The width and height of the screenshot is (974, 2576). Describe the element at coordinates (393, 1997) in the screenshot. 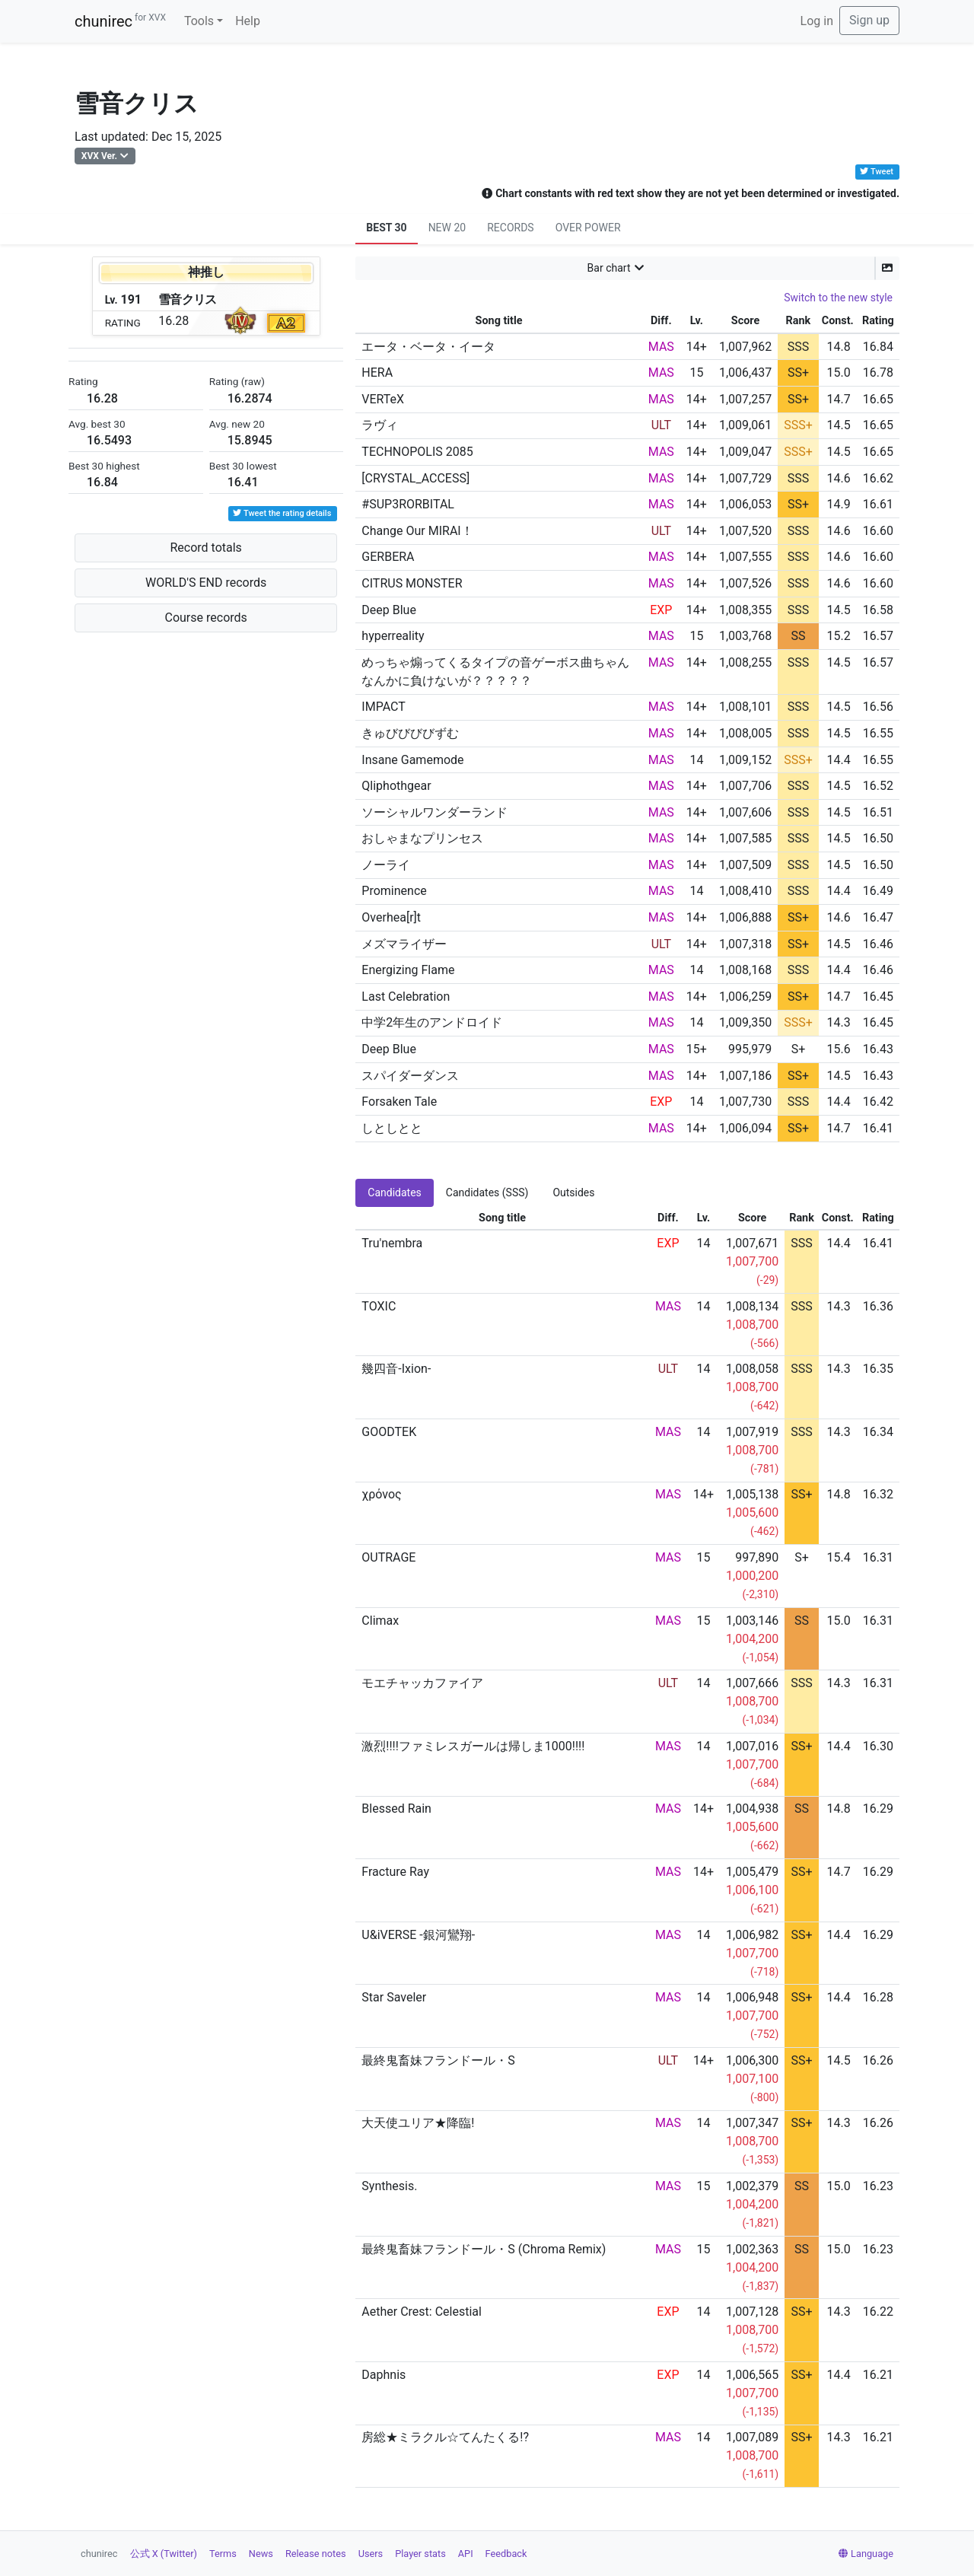

I see `Star Saveler` at that location.